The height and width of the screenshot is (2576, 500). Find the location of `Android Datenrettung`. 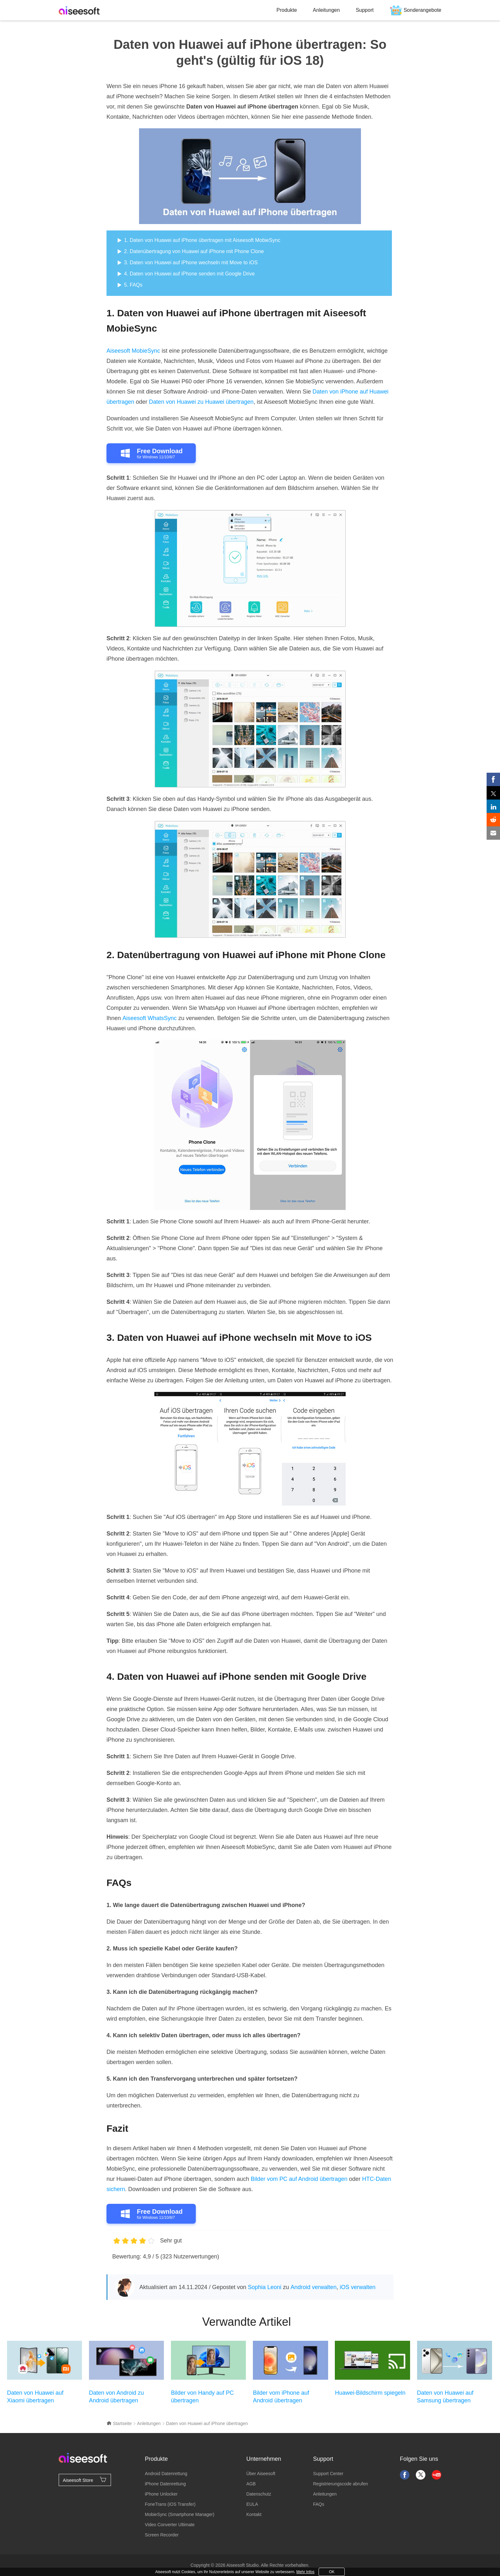

Android Datenrettung is located at coordinates (166, 2473).